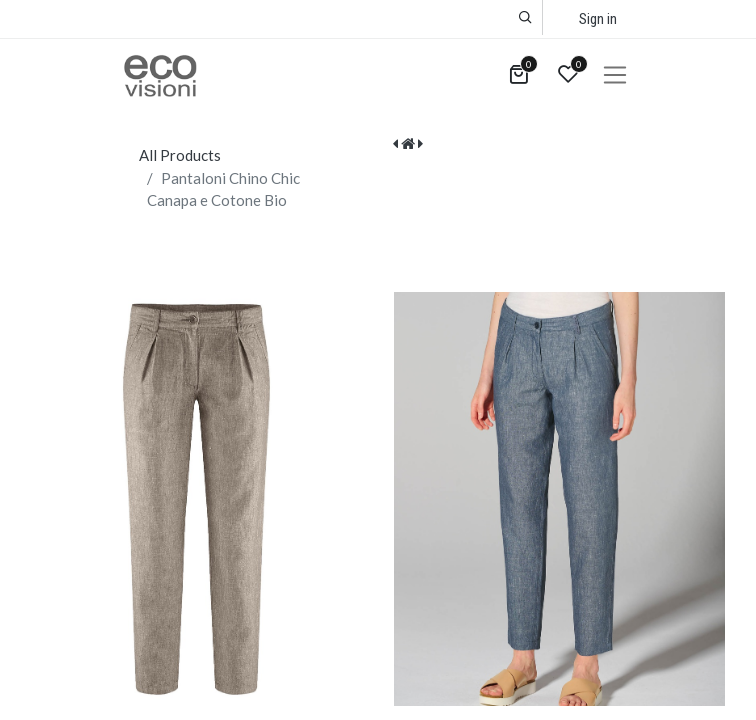 Image resolution: width=756 pixels, height=720 pixels. Describe the element at coordinates (180, 155) in the screenshot. I see `All Products` at that location.